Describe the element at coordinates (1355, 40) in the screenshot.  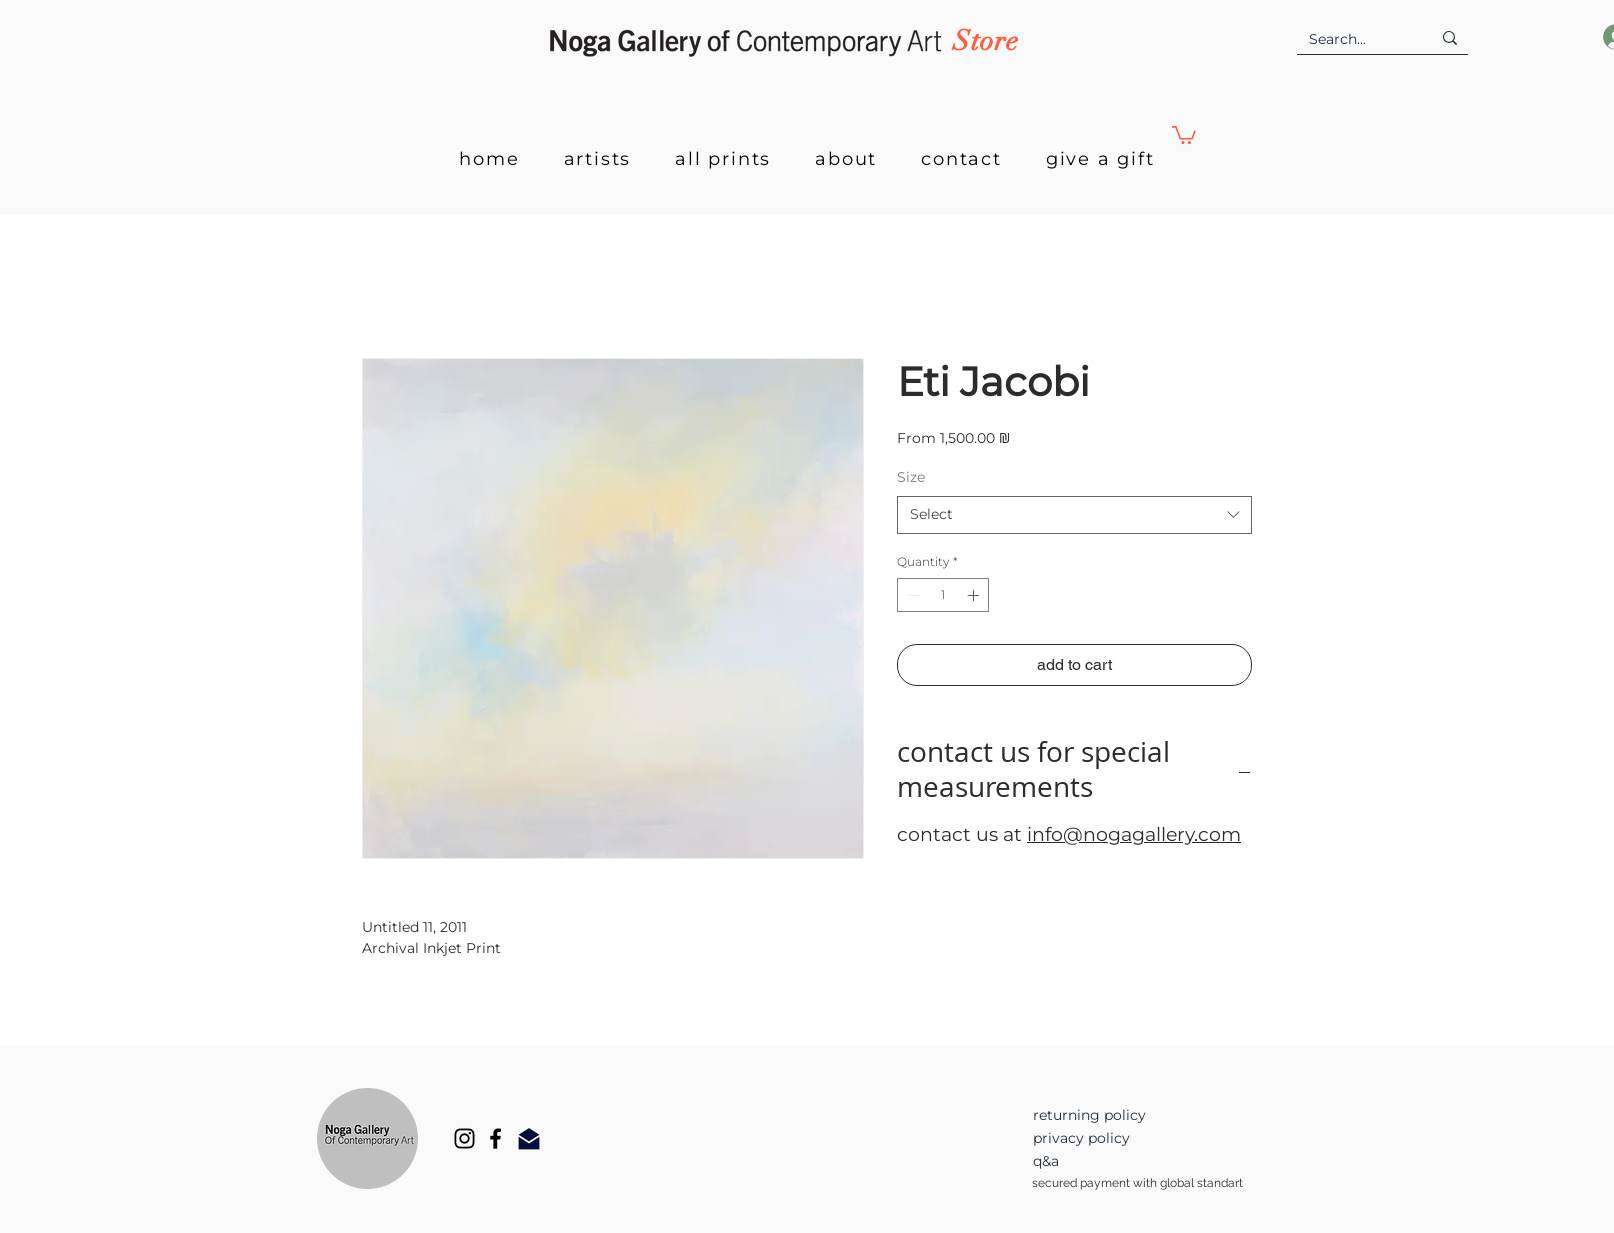
I see `[Search...]` at that location.